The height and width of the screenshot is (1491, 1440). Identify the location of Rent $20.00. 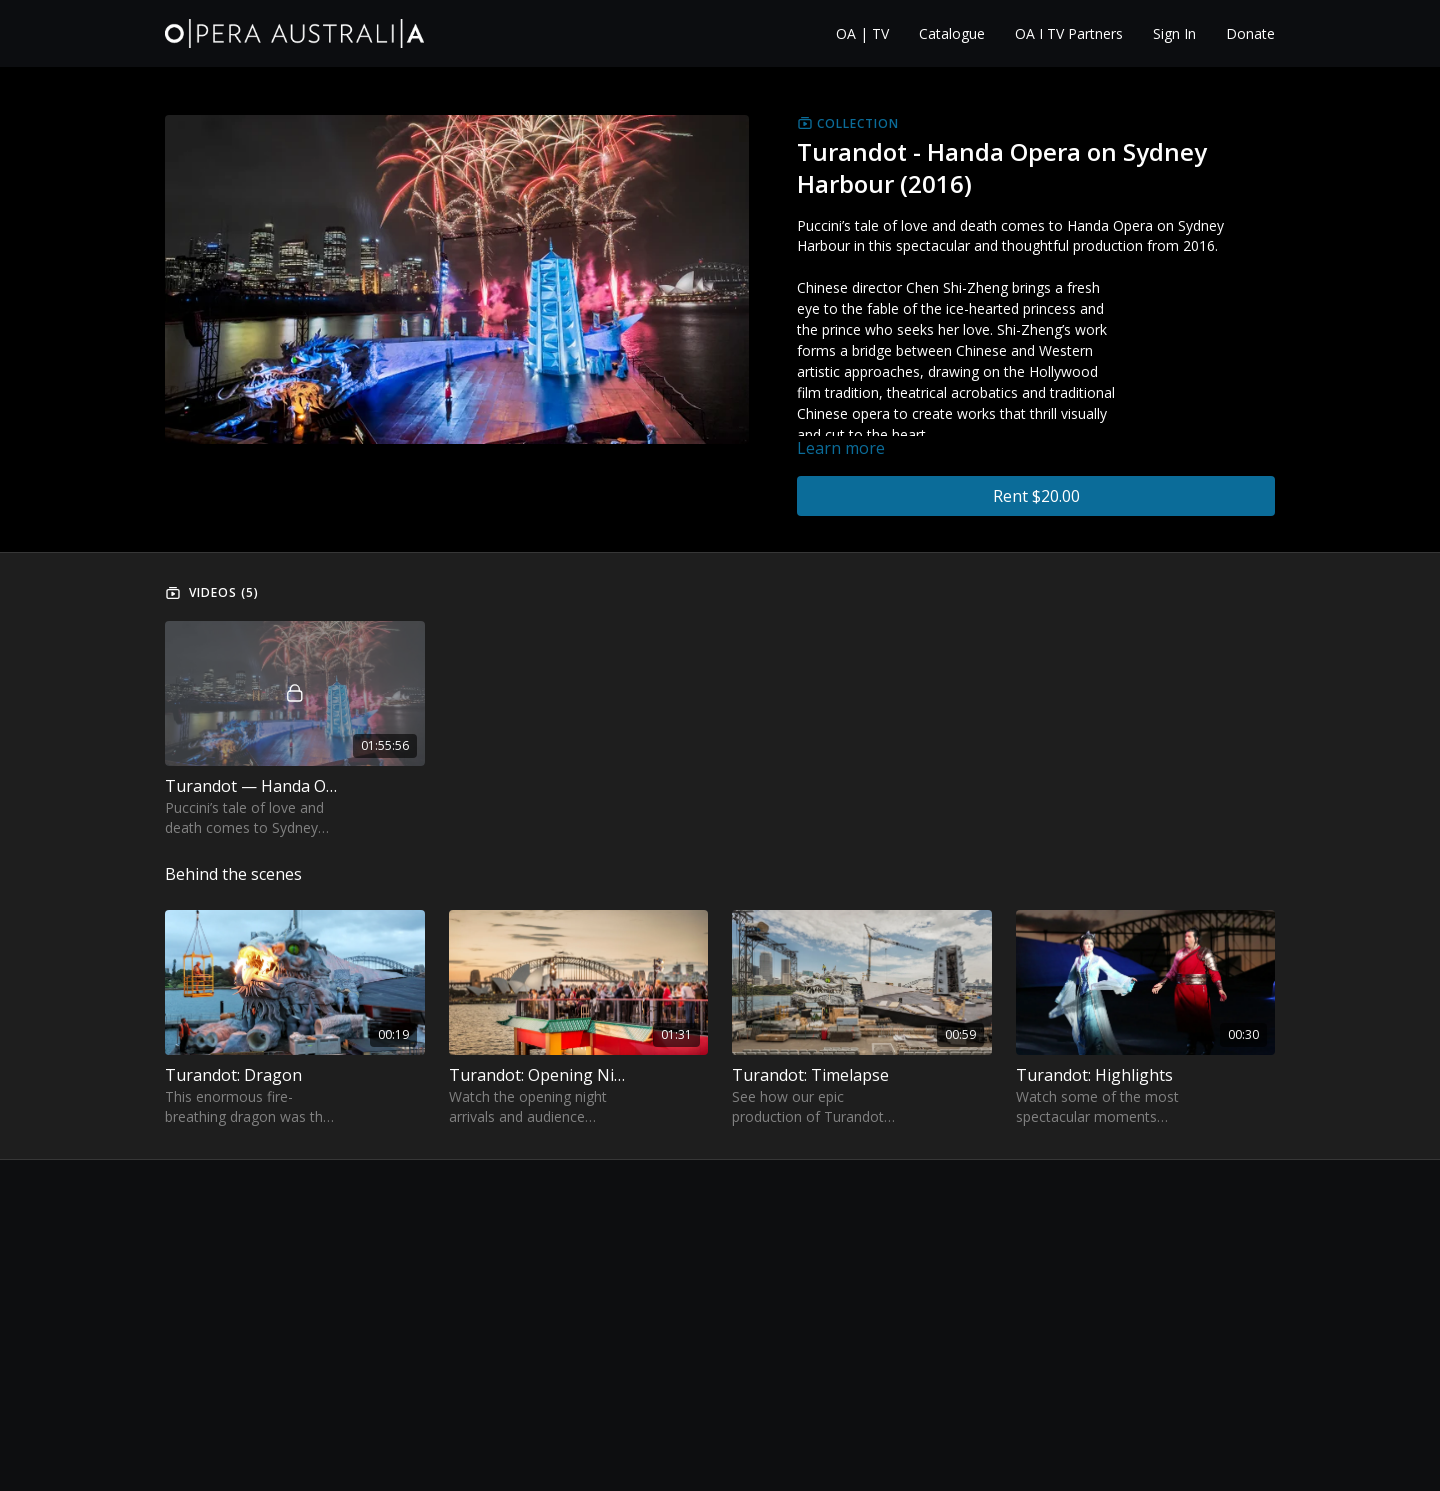
(1036, 496).